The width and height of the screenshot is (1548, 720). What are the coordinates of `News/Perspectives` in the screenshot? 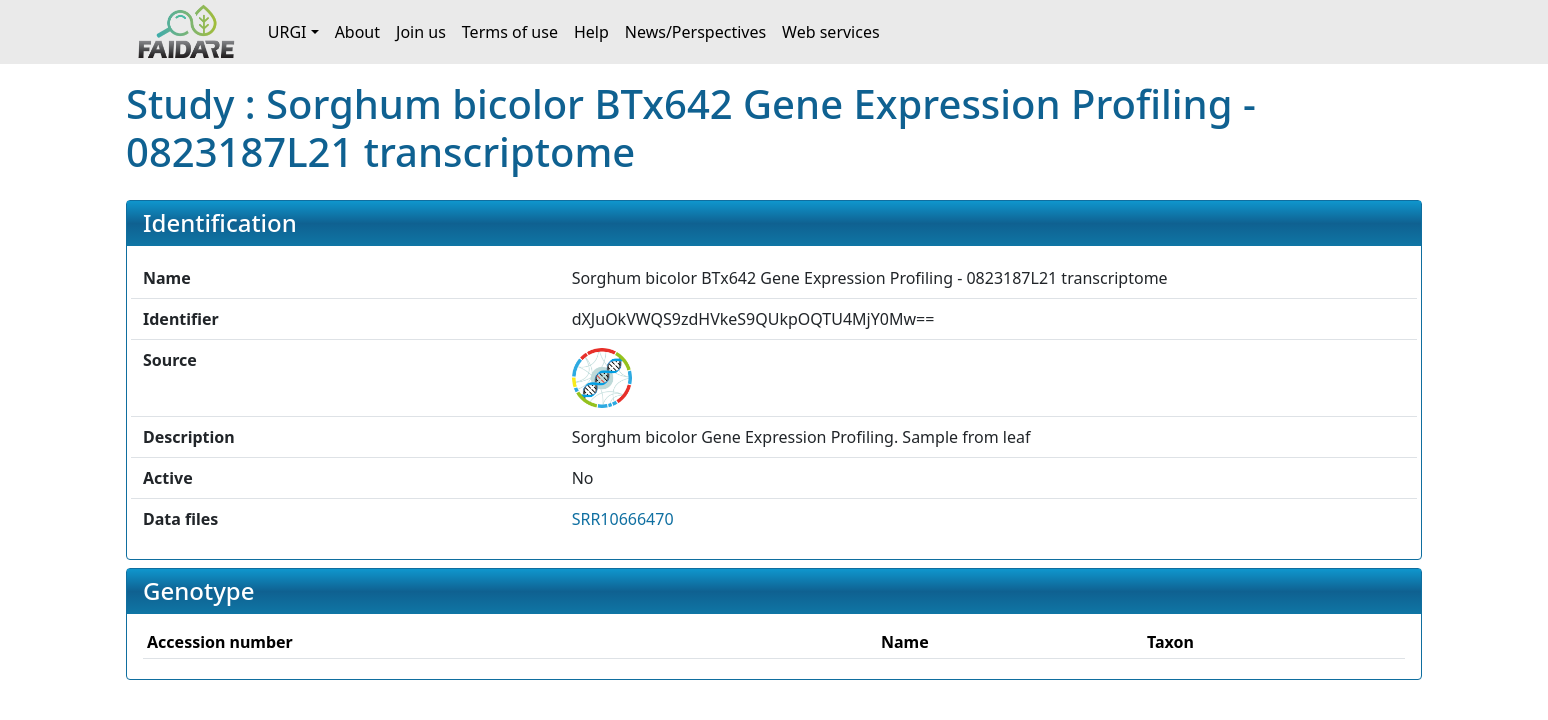 It's located at (695, 32).